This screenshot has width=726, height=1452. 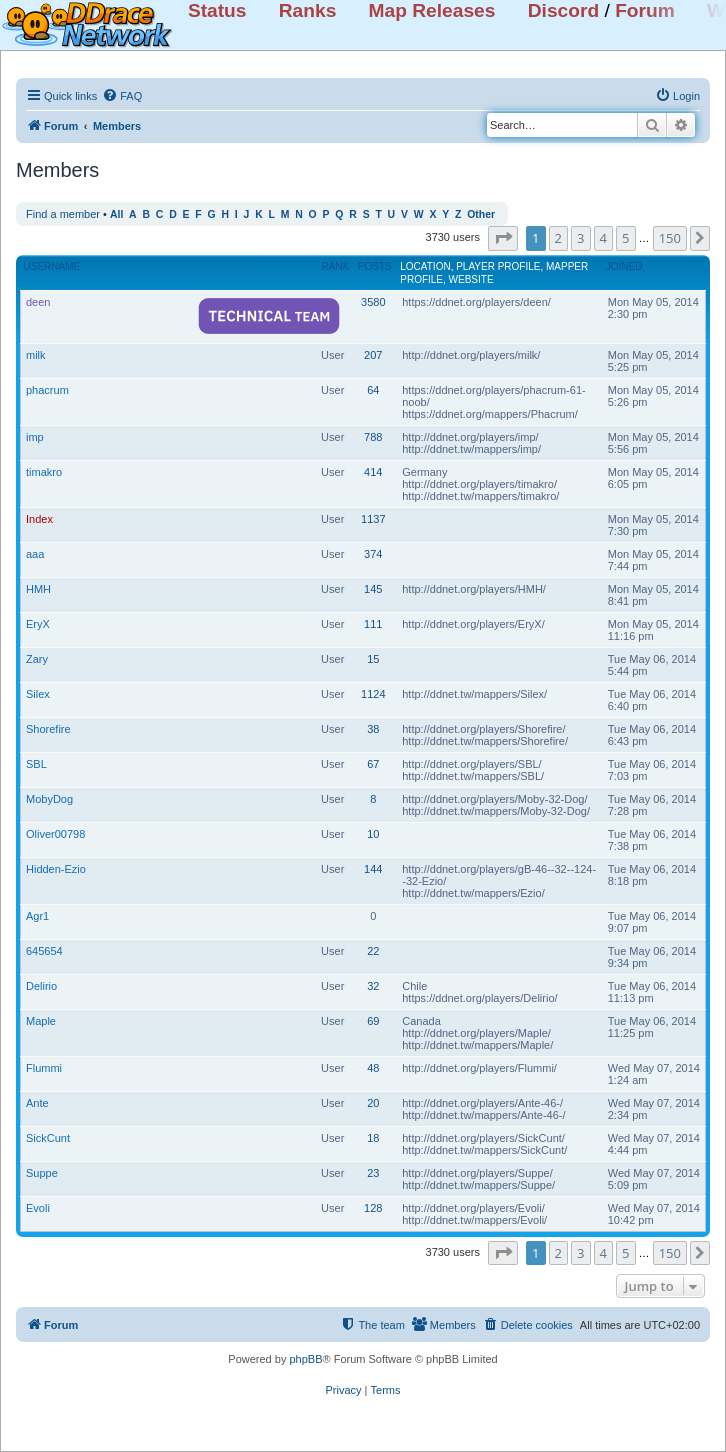 I want to click on 64, so click(x=373, y=390).